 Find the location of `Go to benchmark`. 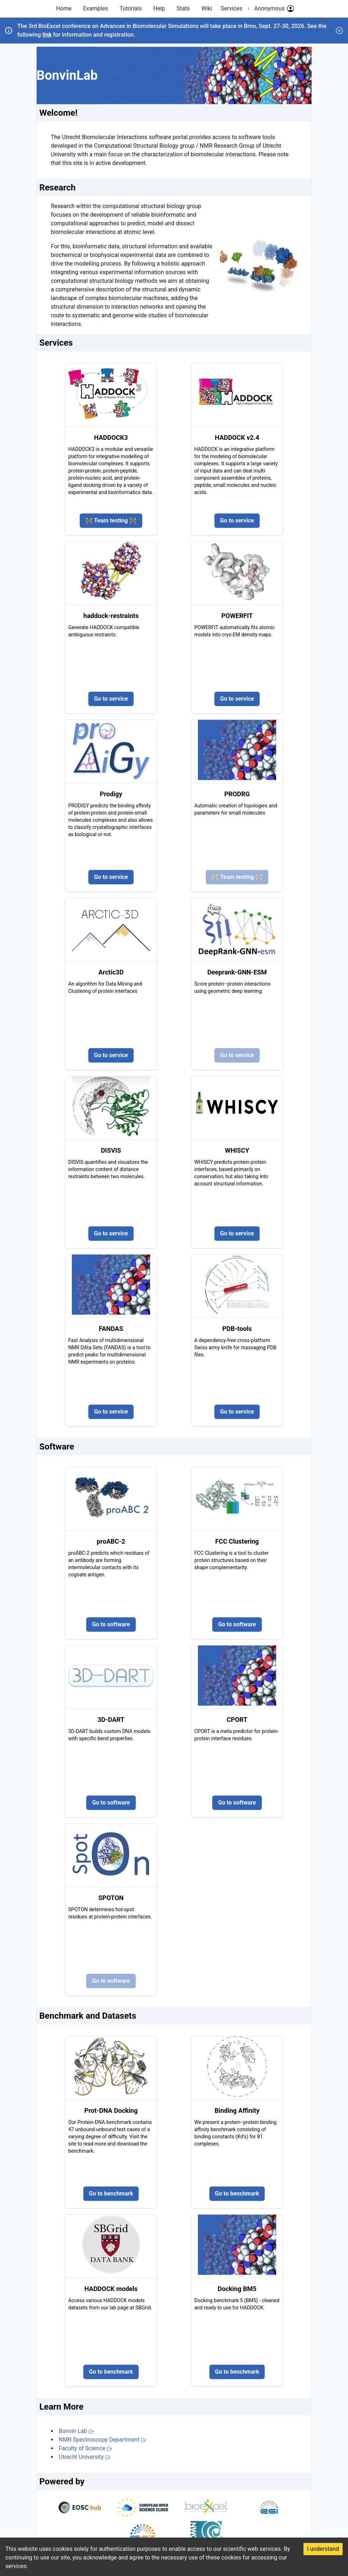

Go to benchmark is located at coordinates (111, 2193).